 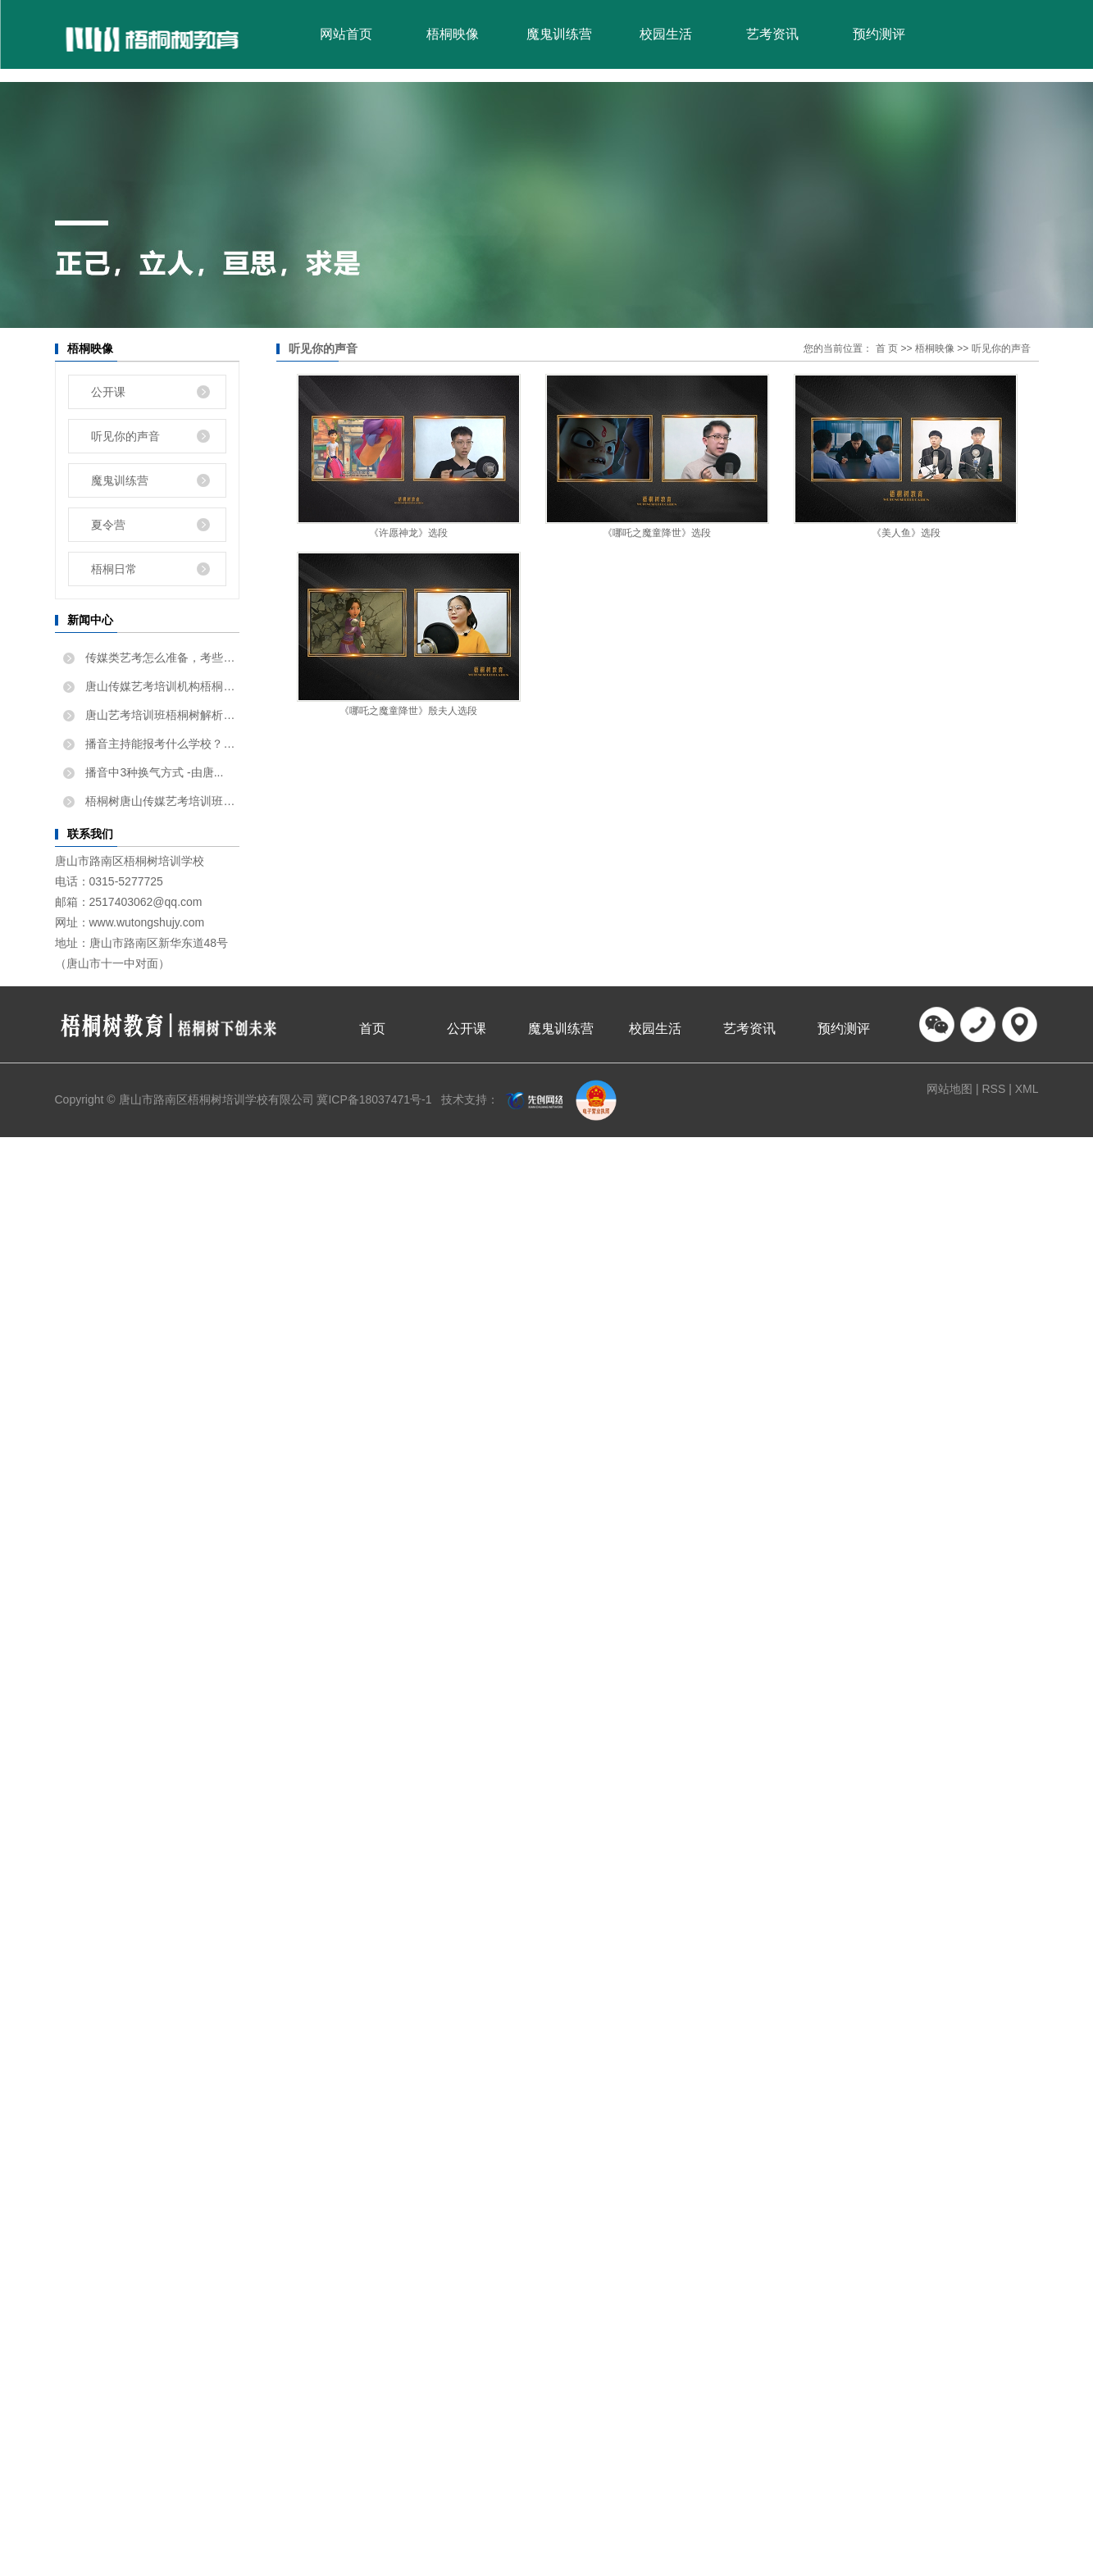 I want to click on 《许愿神龙》选段, so click(x=408, y=533).